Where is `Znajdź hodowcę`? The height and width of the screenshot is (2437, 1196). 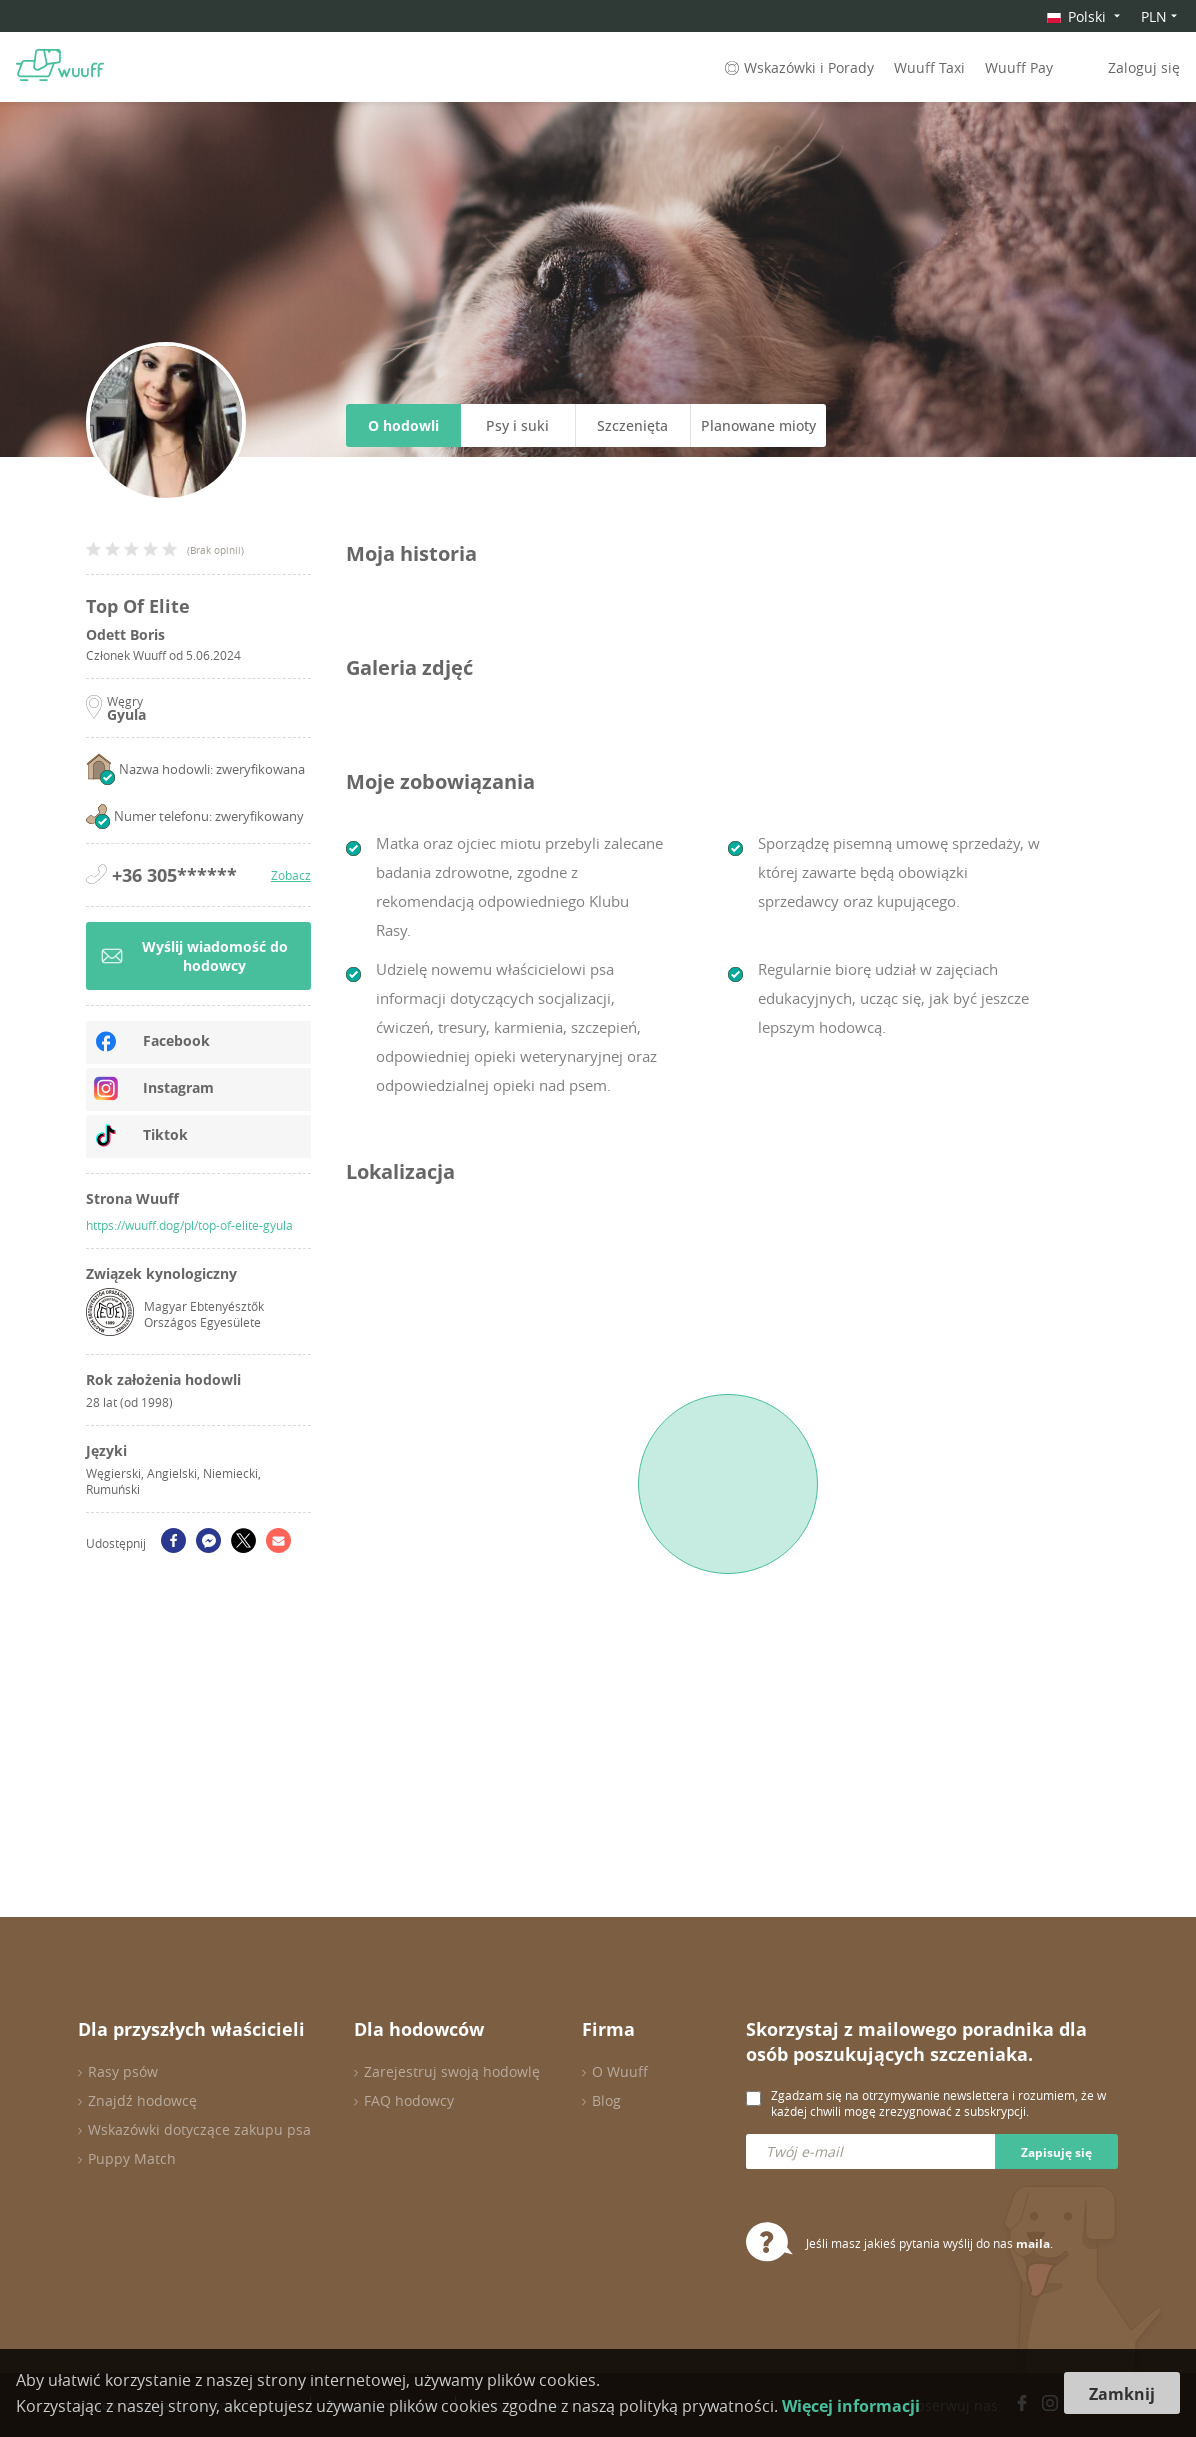
Znajdź hodowcę is located at coordinates (142, 2100).